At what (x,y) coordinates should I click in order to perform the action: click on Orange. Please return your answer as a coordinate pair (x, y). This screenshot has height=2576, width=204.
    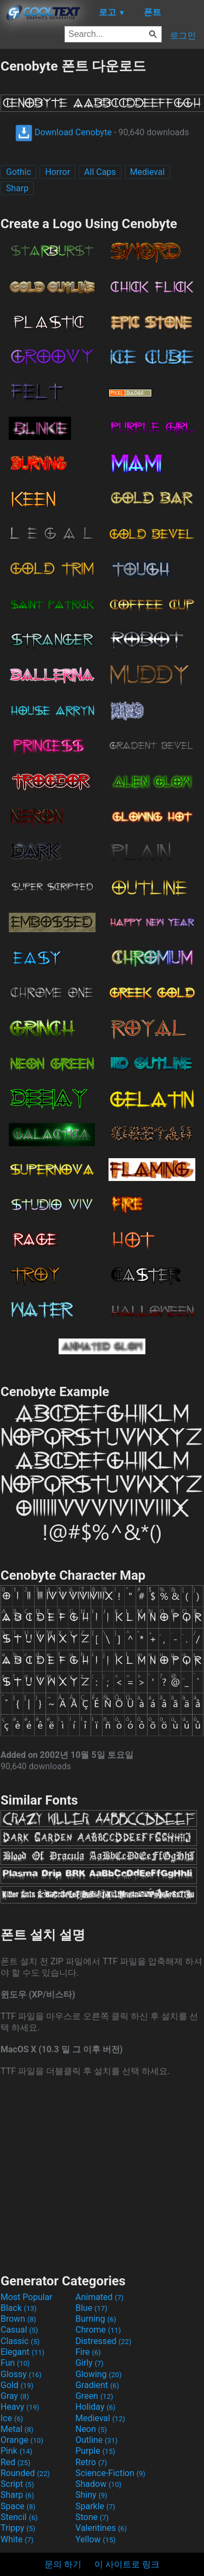
    Looking at the image, I should click on (22, 2440).